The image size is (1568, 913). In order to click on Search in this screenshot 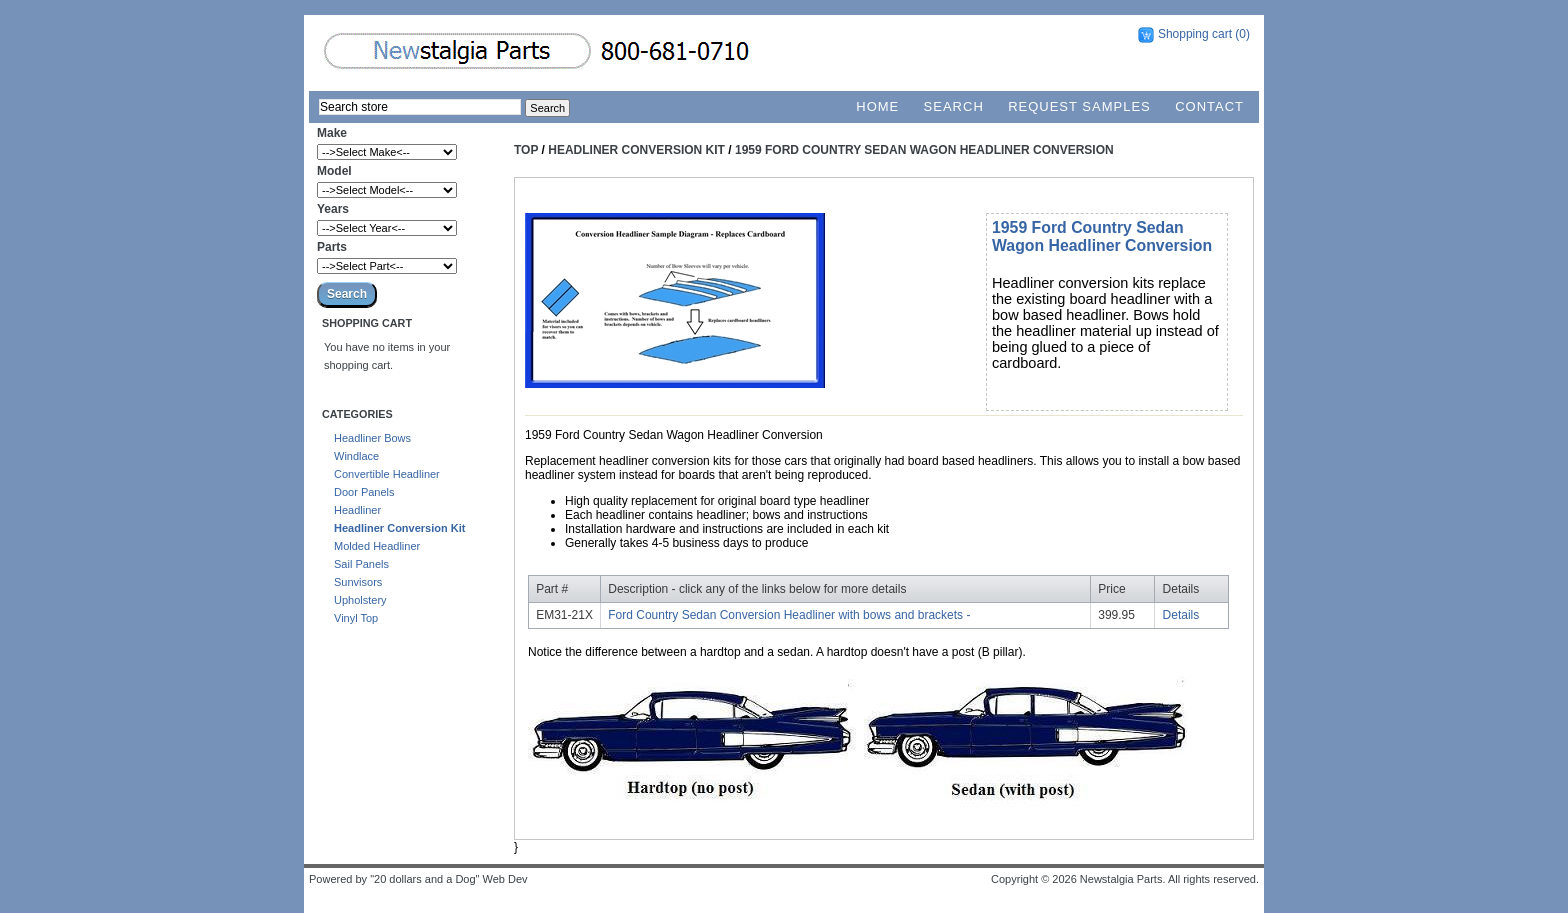, I will do `click(954, 106)`.